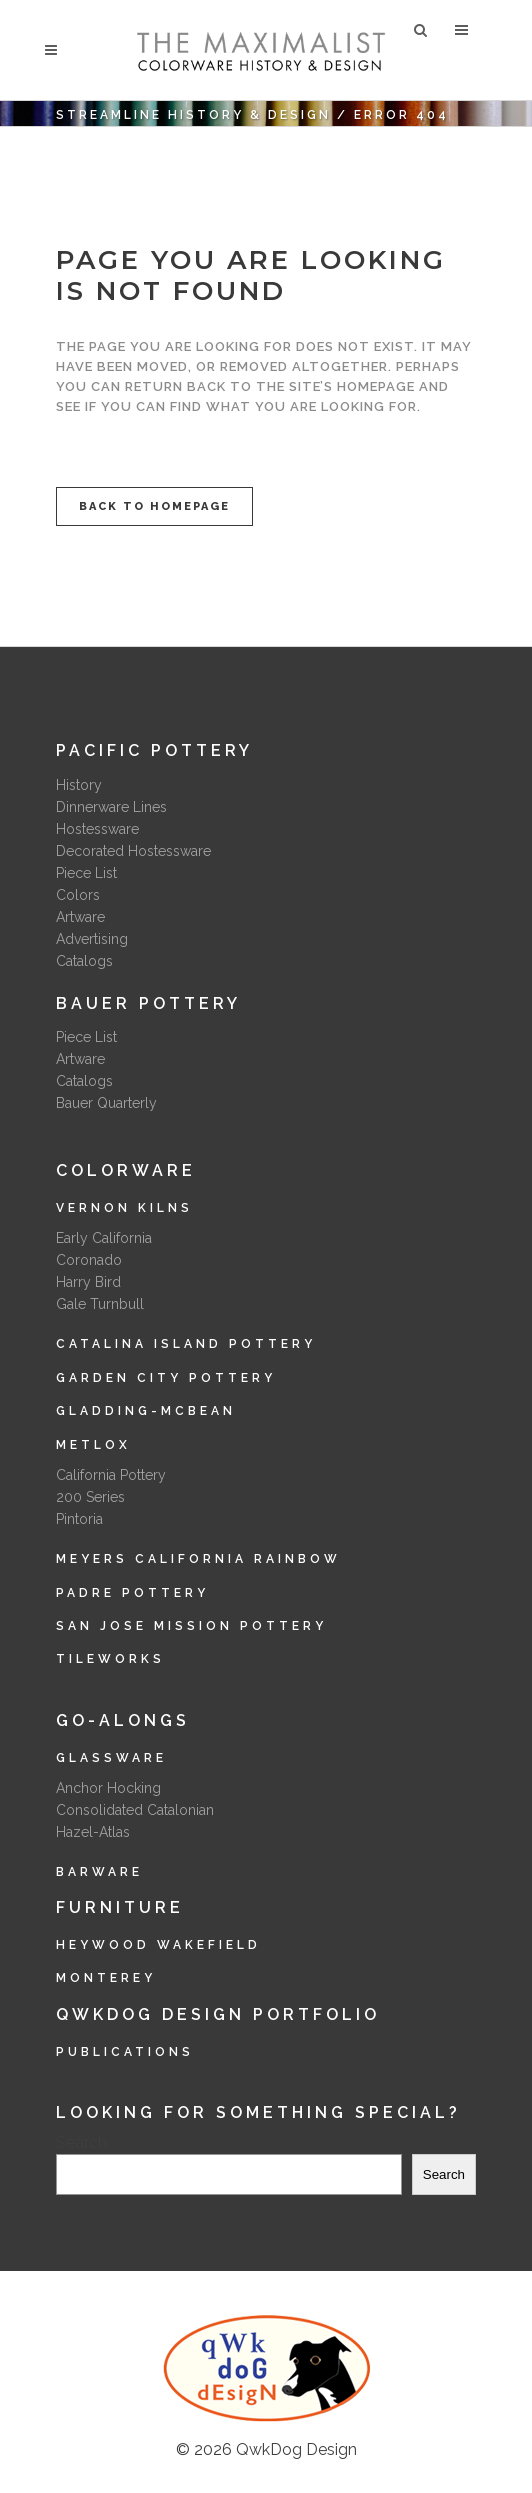  What do you see at coordinates (120, 1907) in the screenshot?
I see `Furniture` at bounding box center [120, 1907].